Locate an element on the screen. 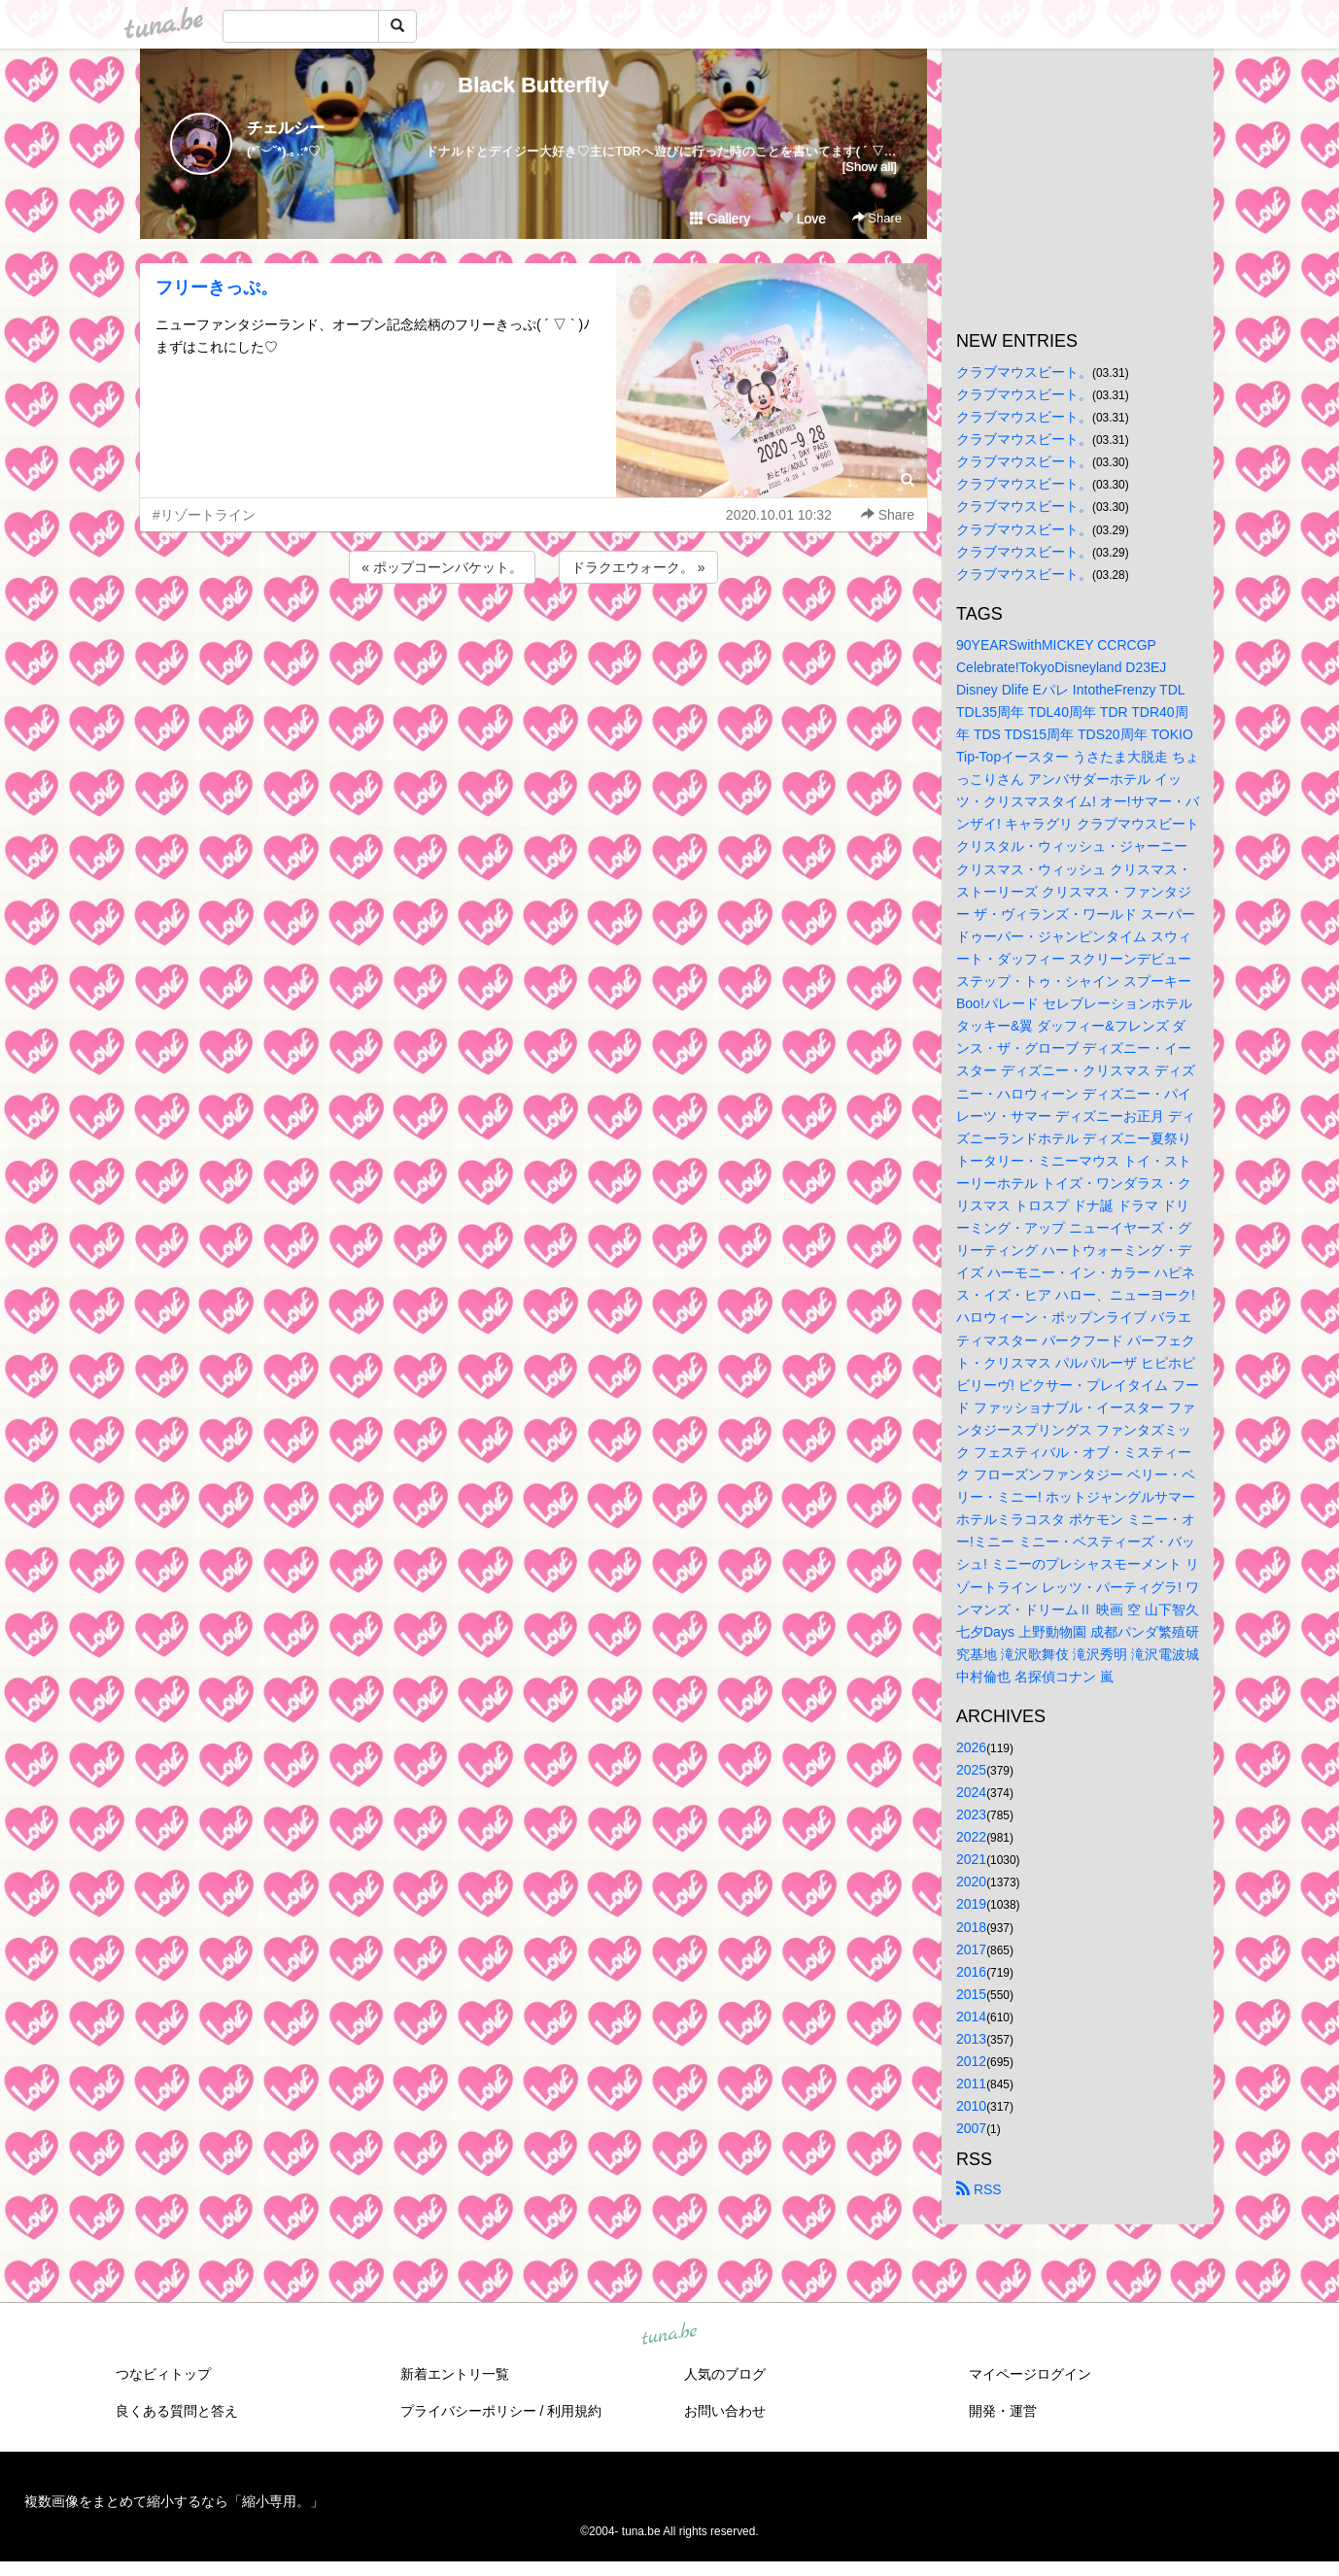  つなビィトップ is located at coordinates (163, 2374).